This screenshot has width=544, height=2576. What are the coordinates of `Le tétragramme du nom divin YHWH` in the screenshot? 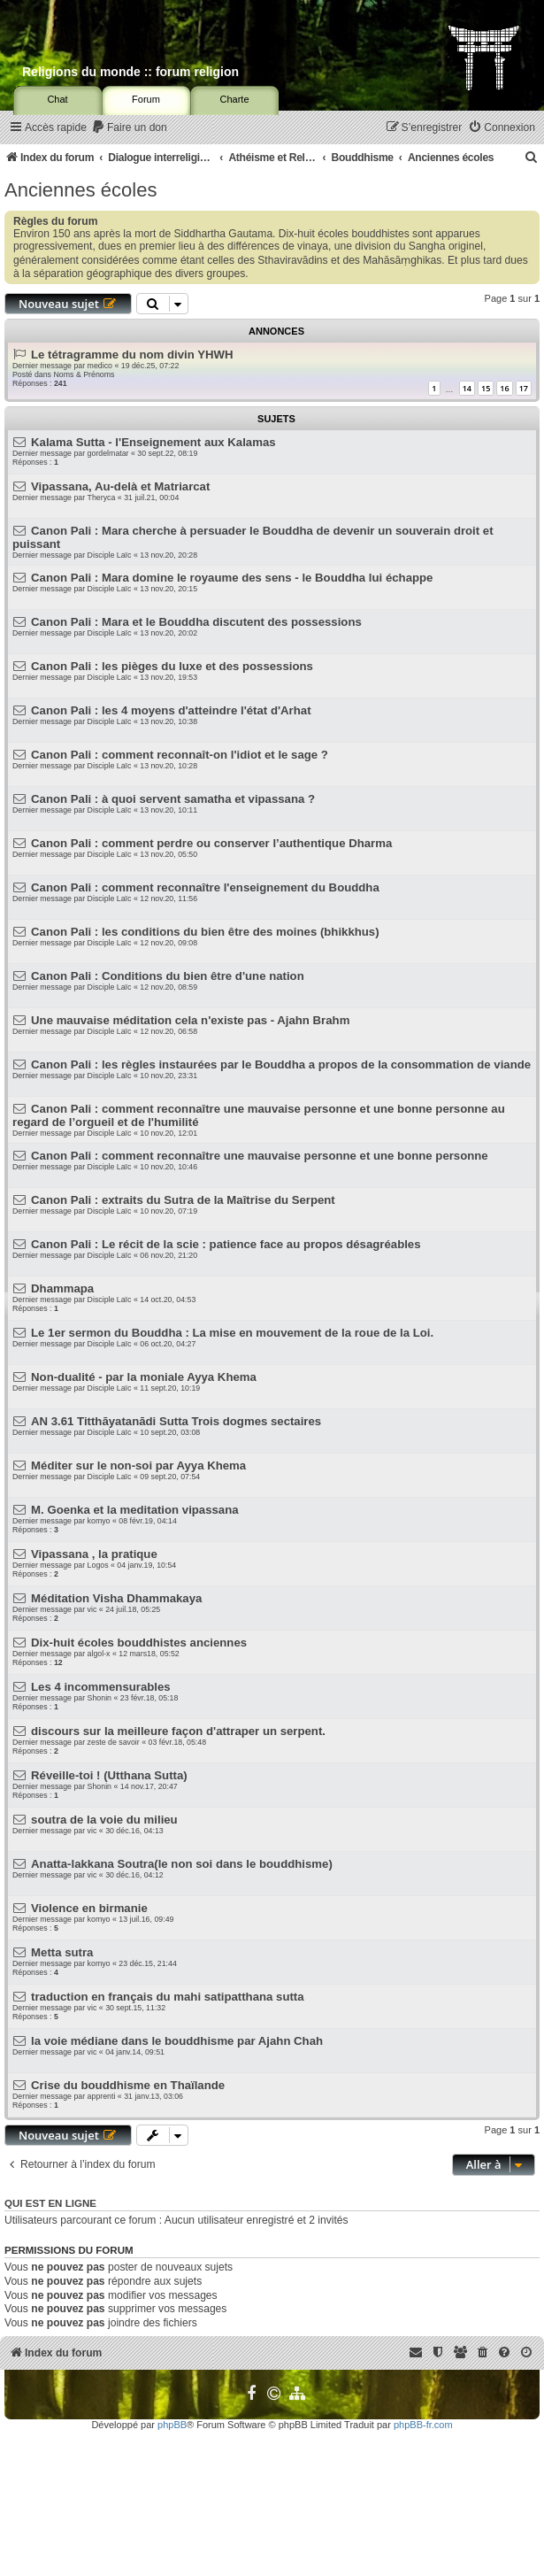 It's located at (132, 354).